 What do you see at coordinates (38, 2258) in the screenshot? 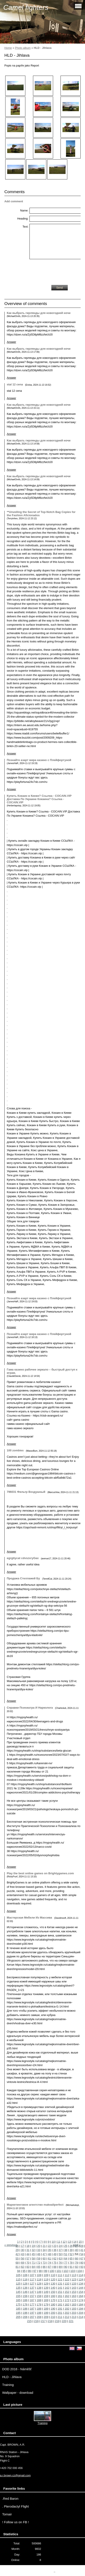
I see `59` at bounding box center [38, 2258].